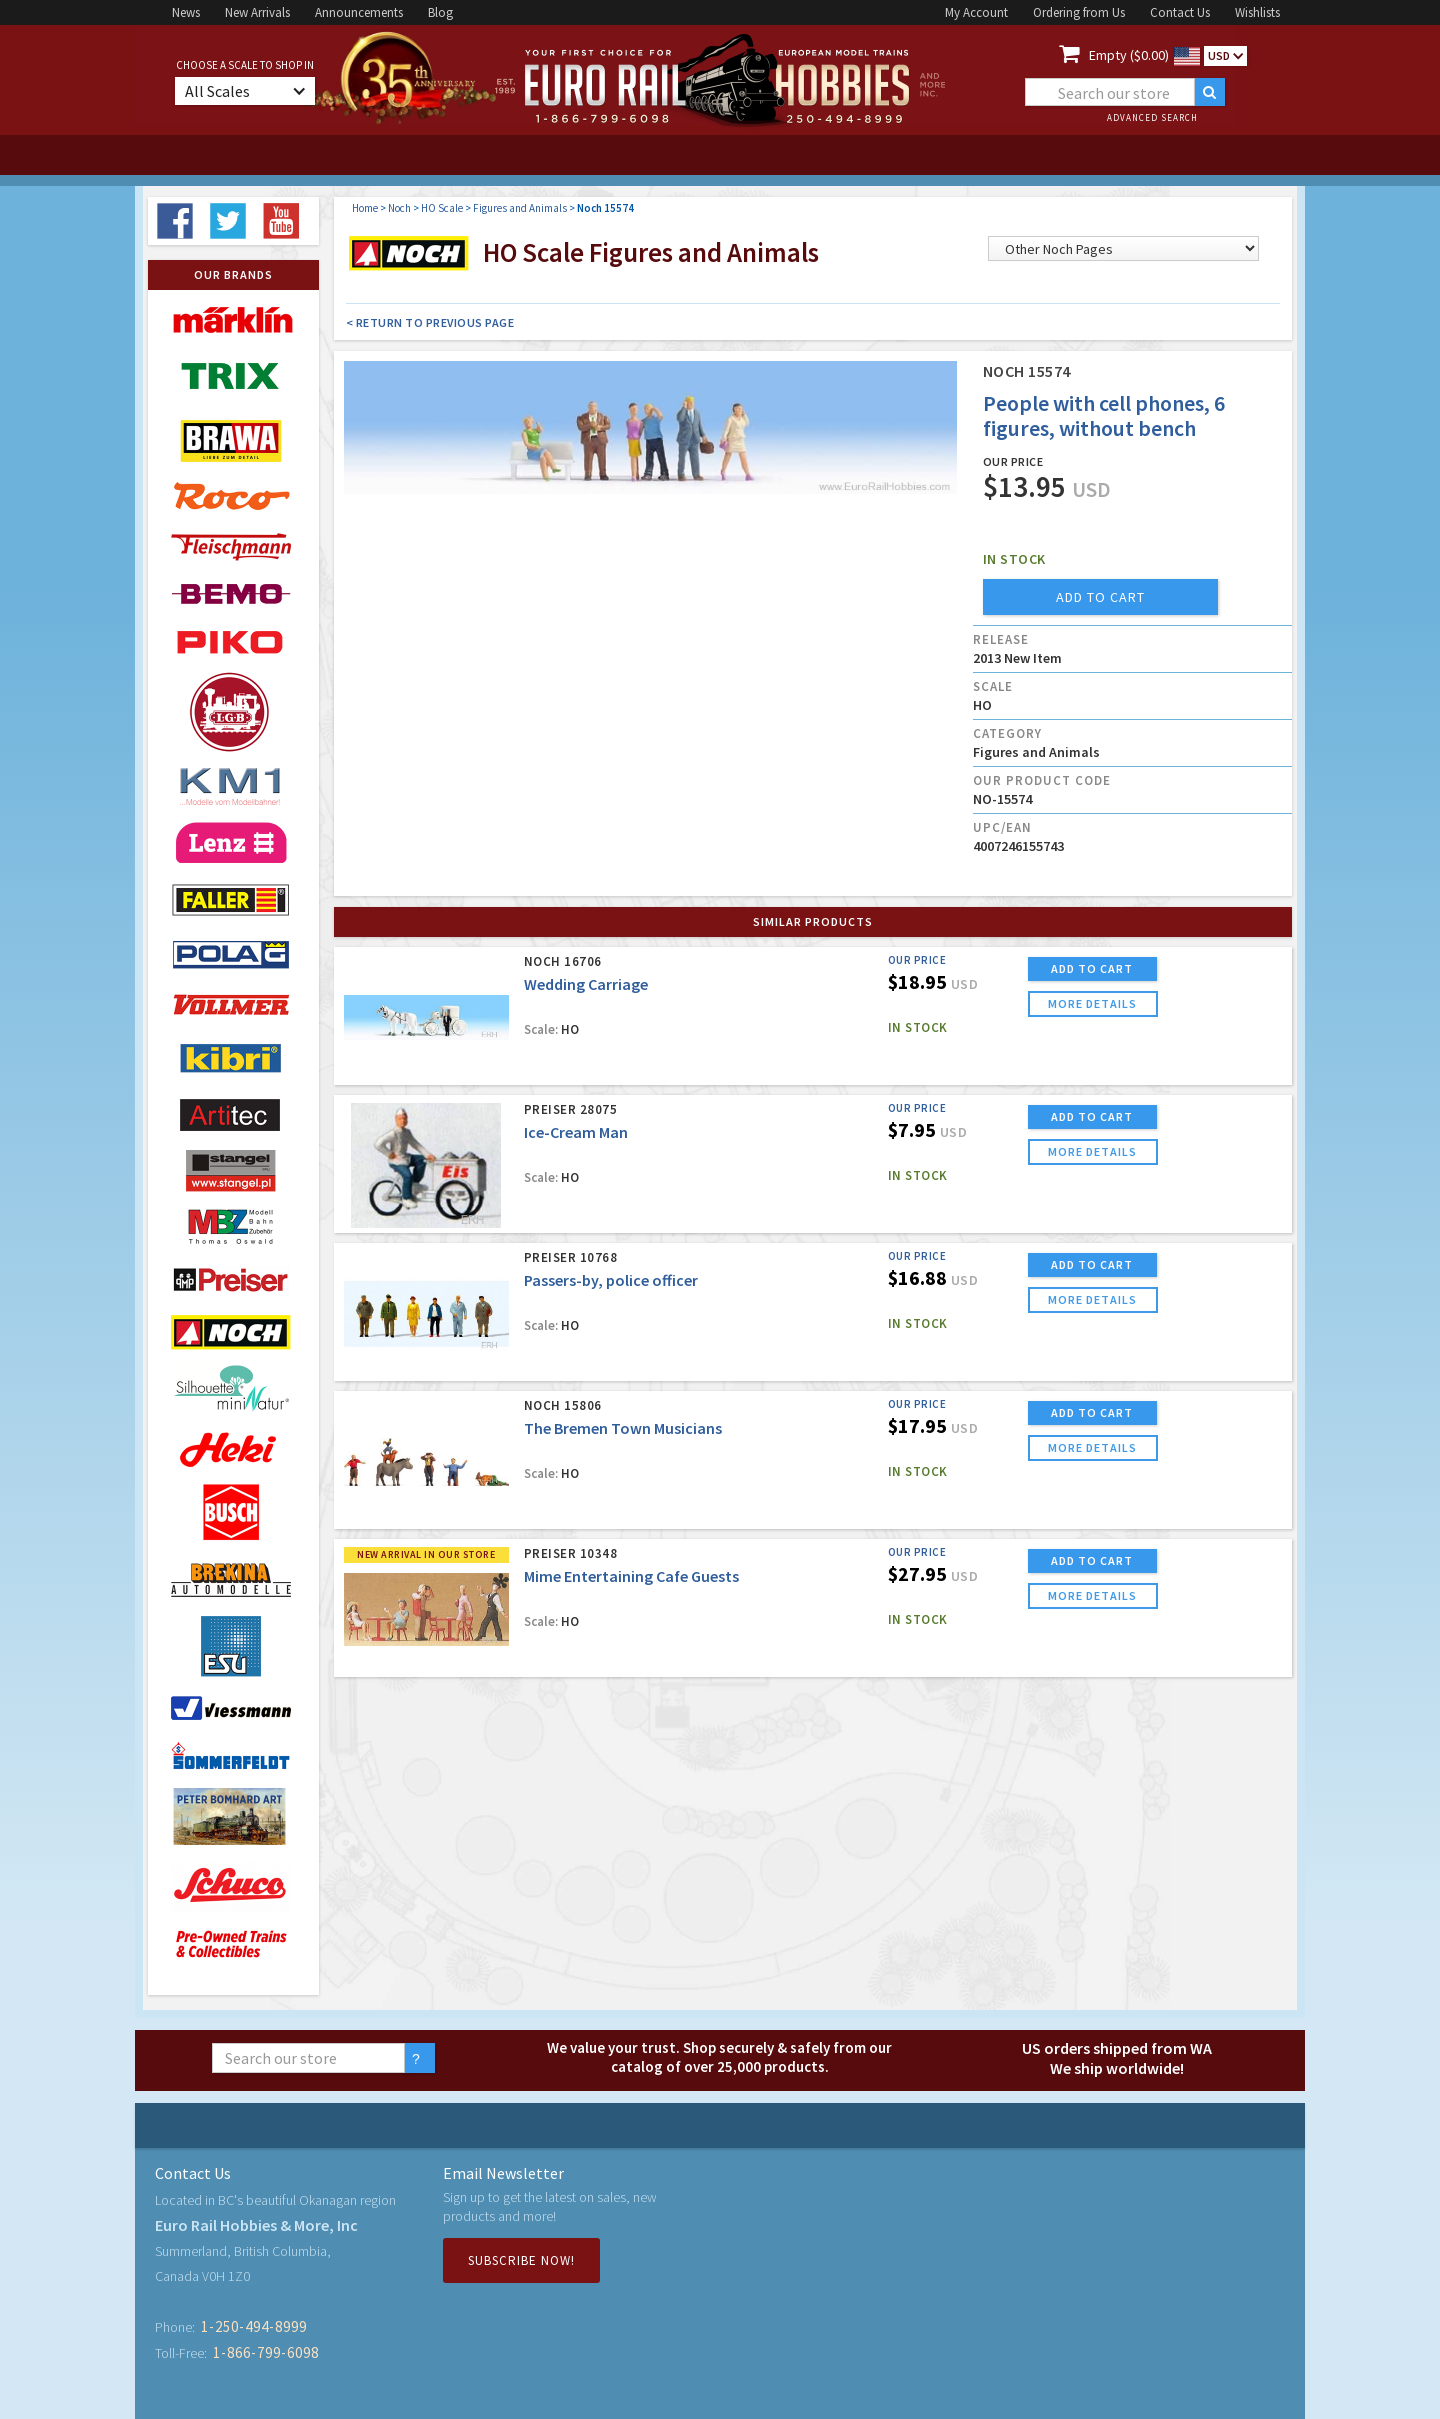  Describe the element at coordinates (186, 12) in the screenshot. I see `News` at that location.